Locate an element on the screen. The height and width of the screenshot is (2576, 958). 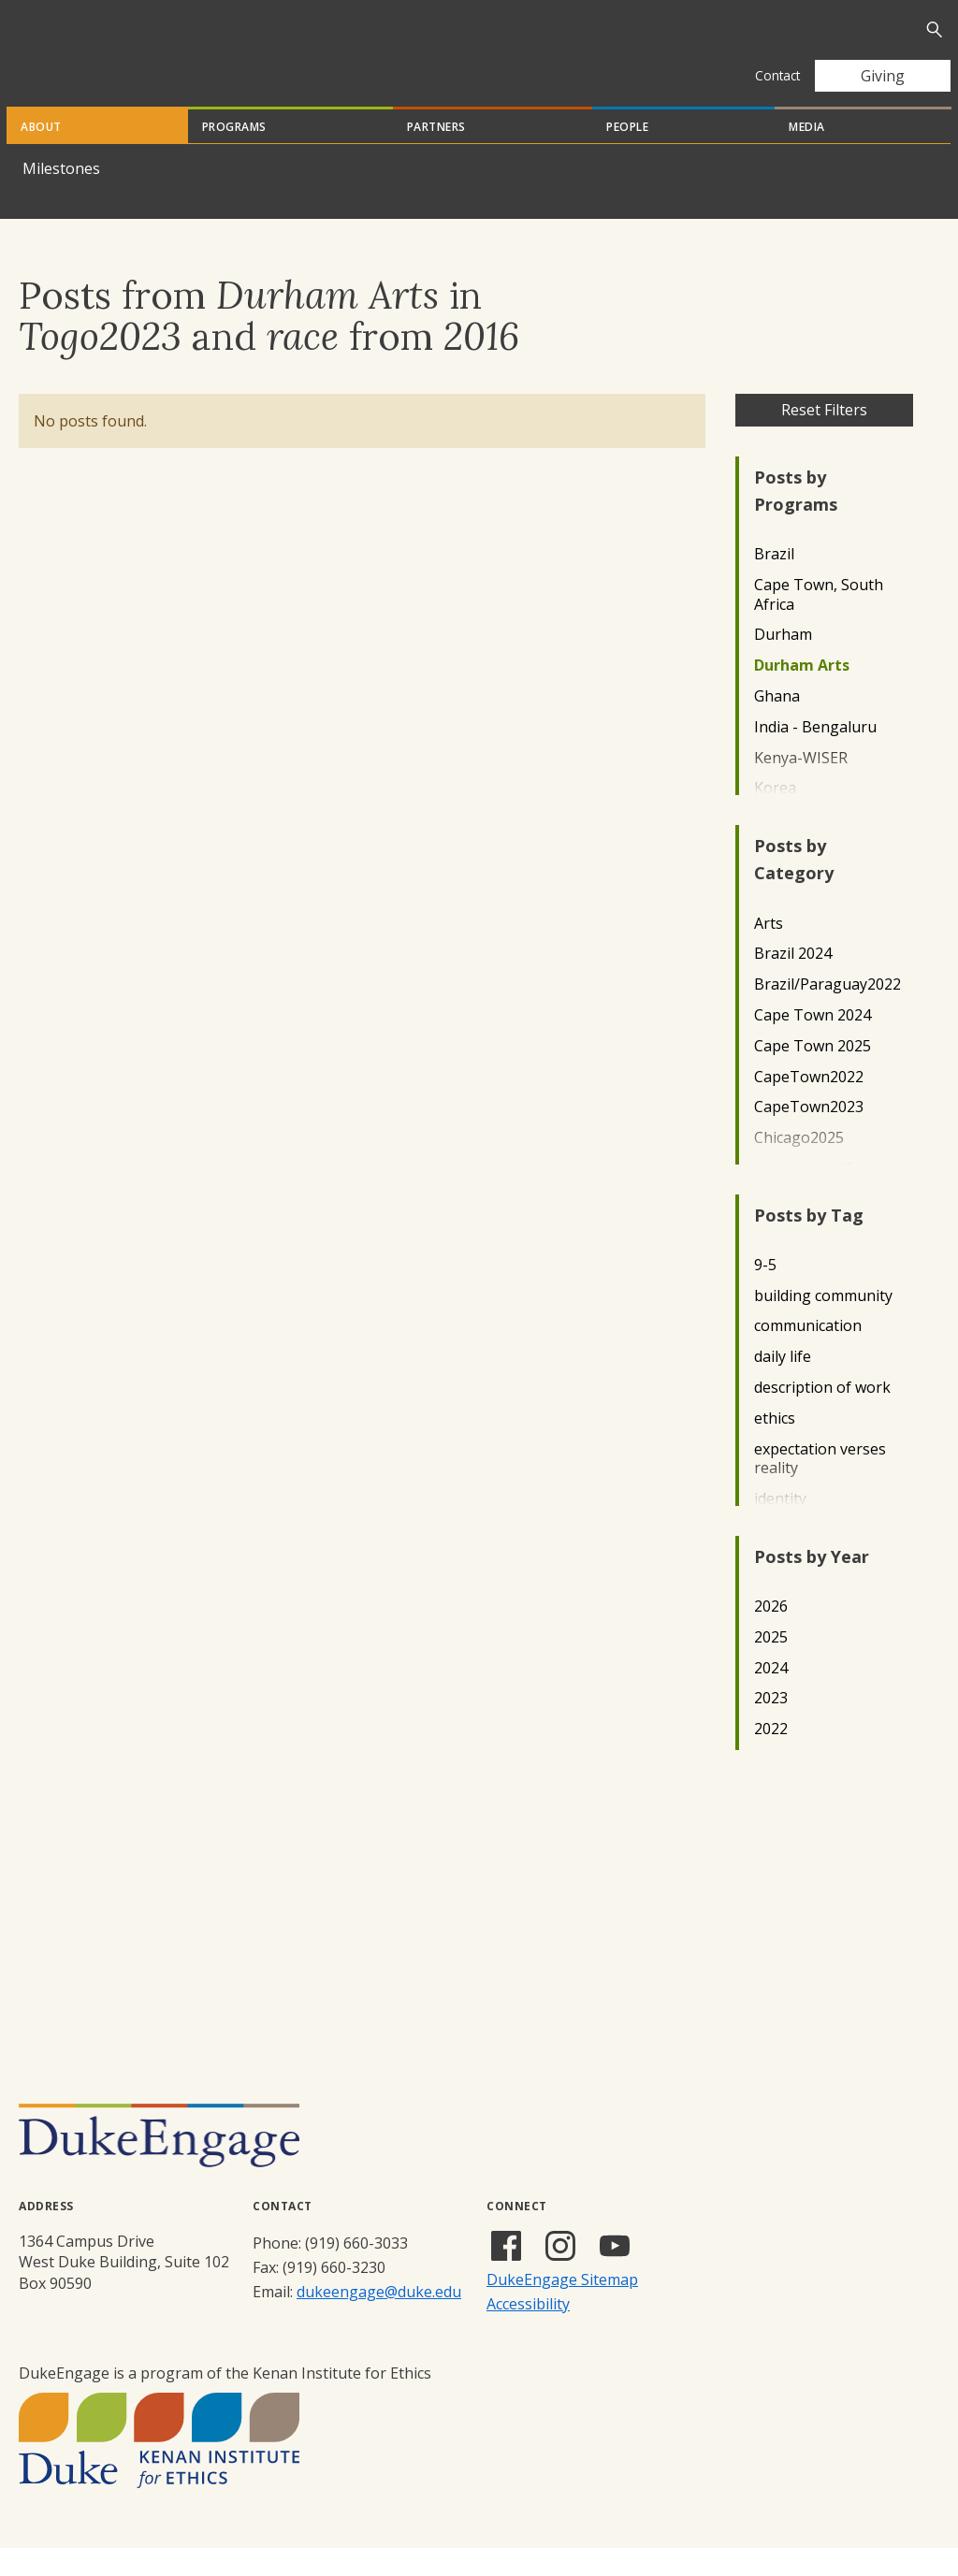
9-5 is located at coordinates (765, 1293).